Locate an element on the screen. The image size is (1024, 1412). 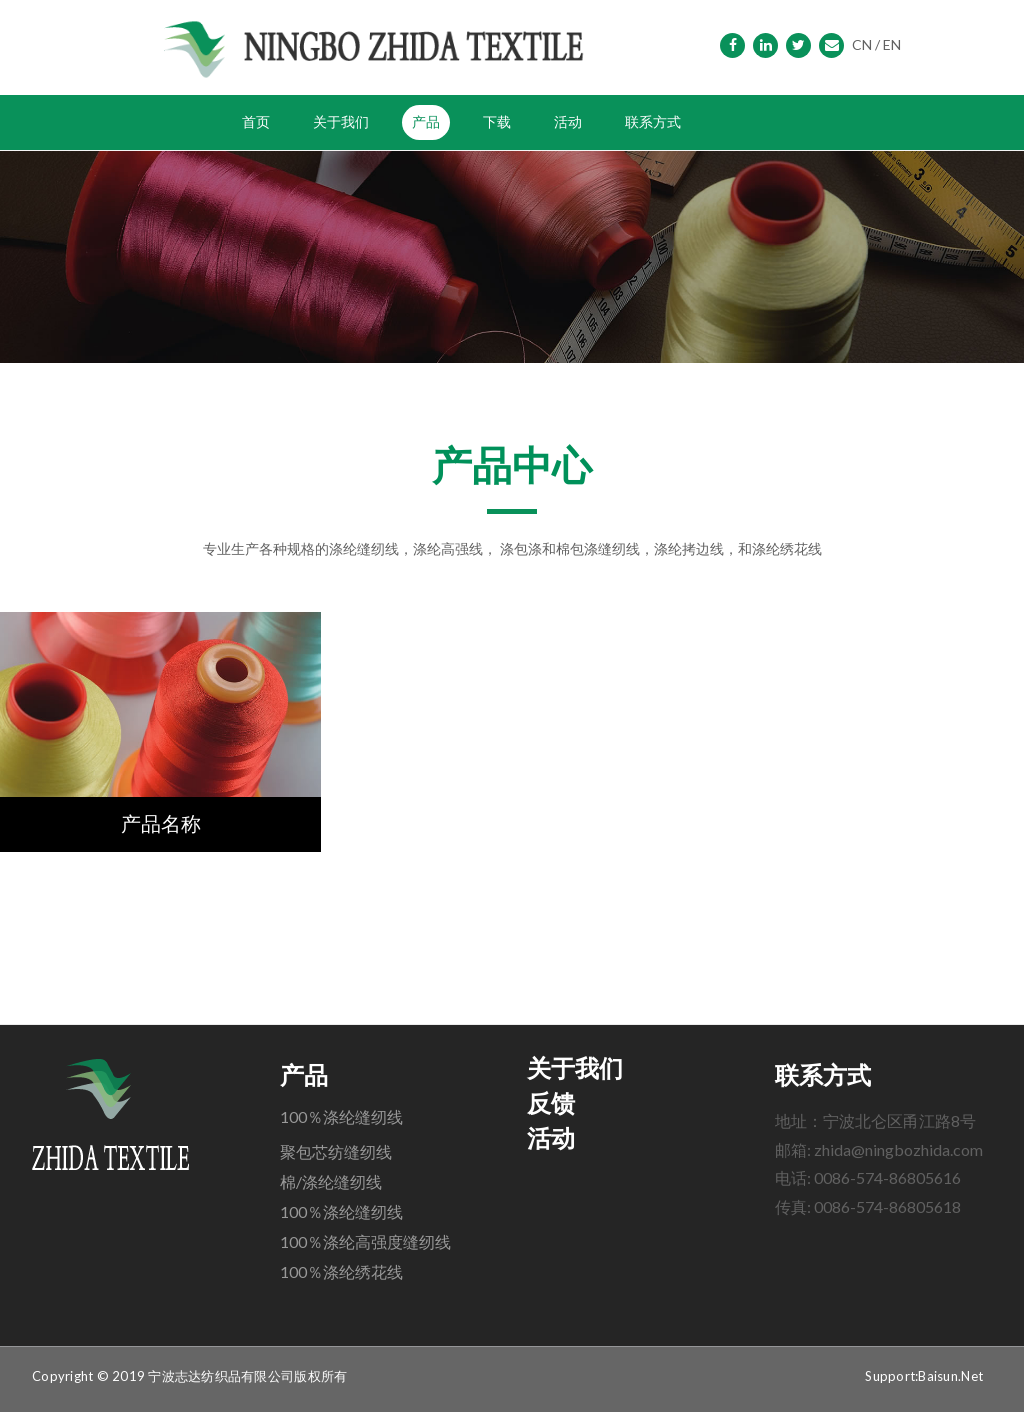
EN is located at coordinates (892, 44).